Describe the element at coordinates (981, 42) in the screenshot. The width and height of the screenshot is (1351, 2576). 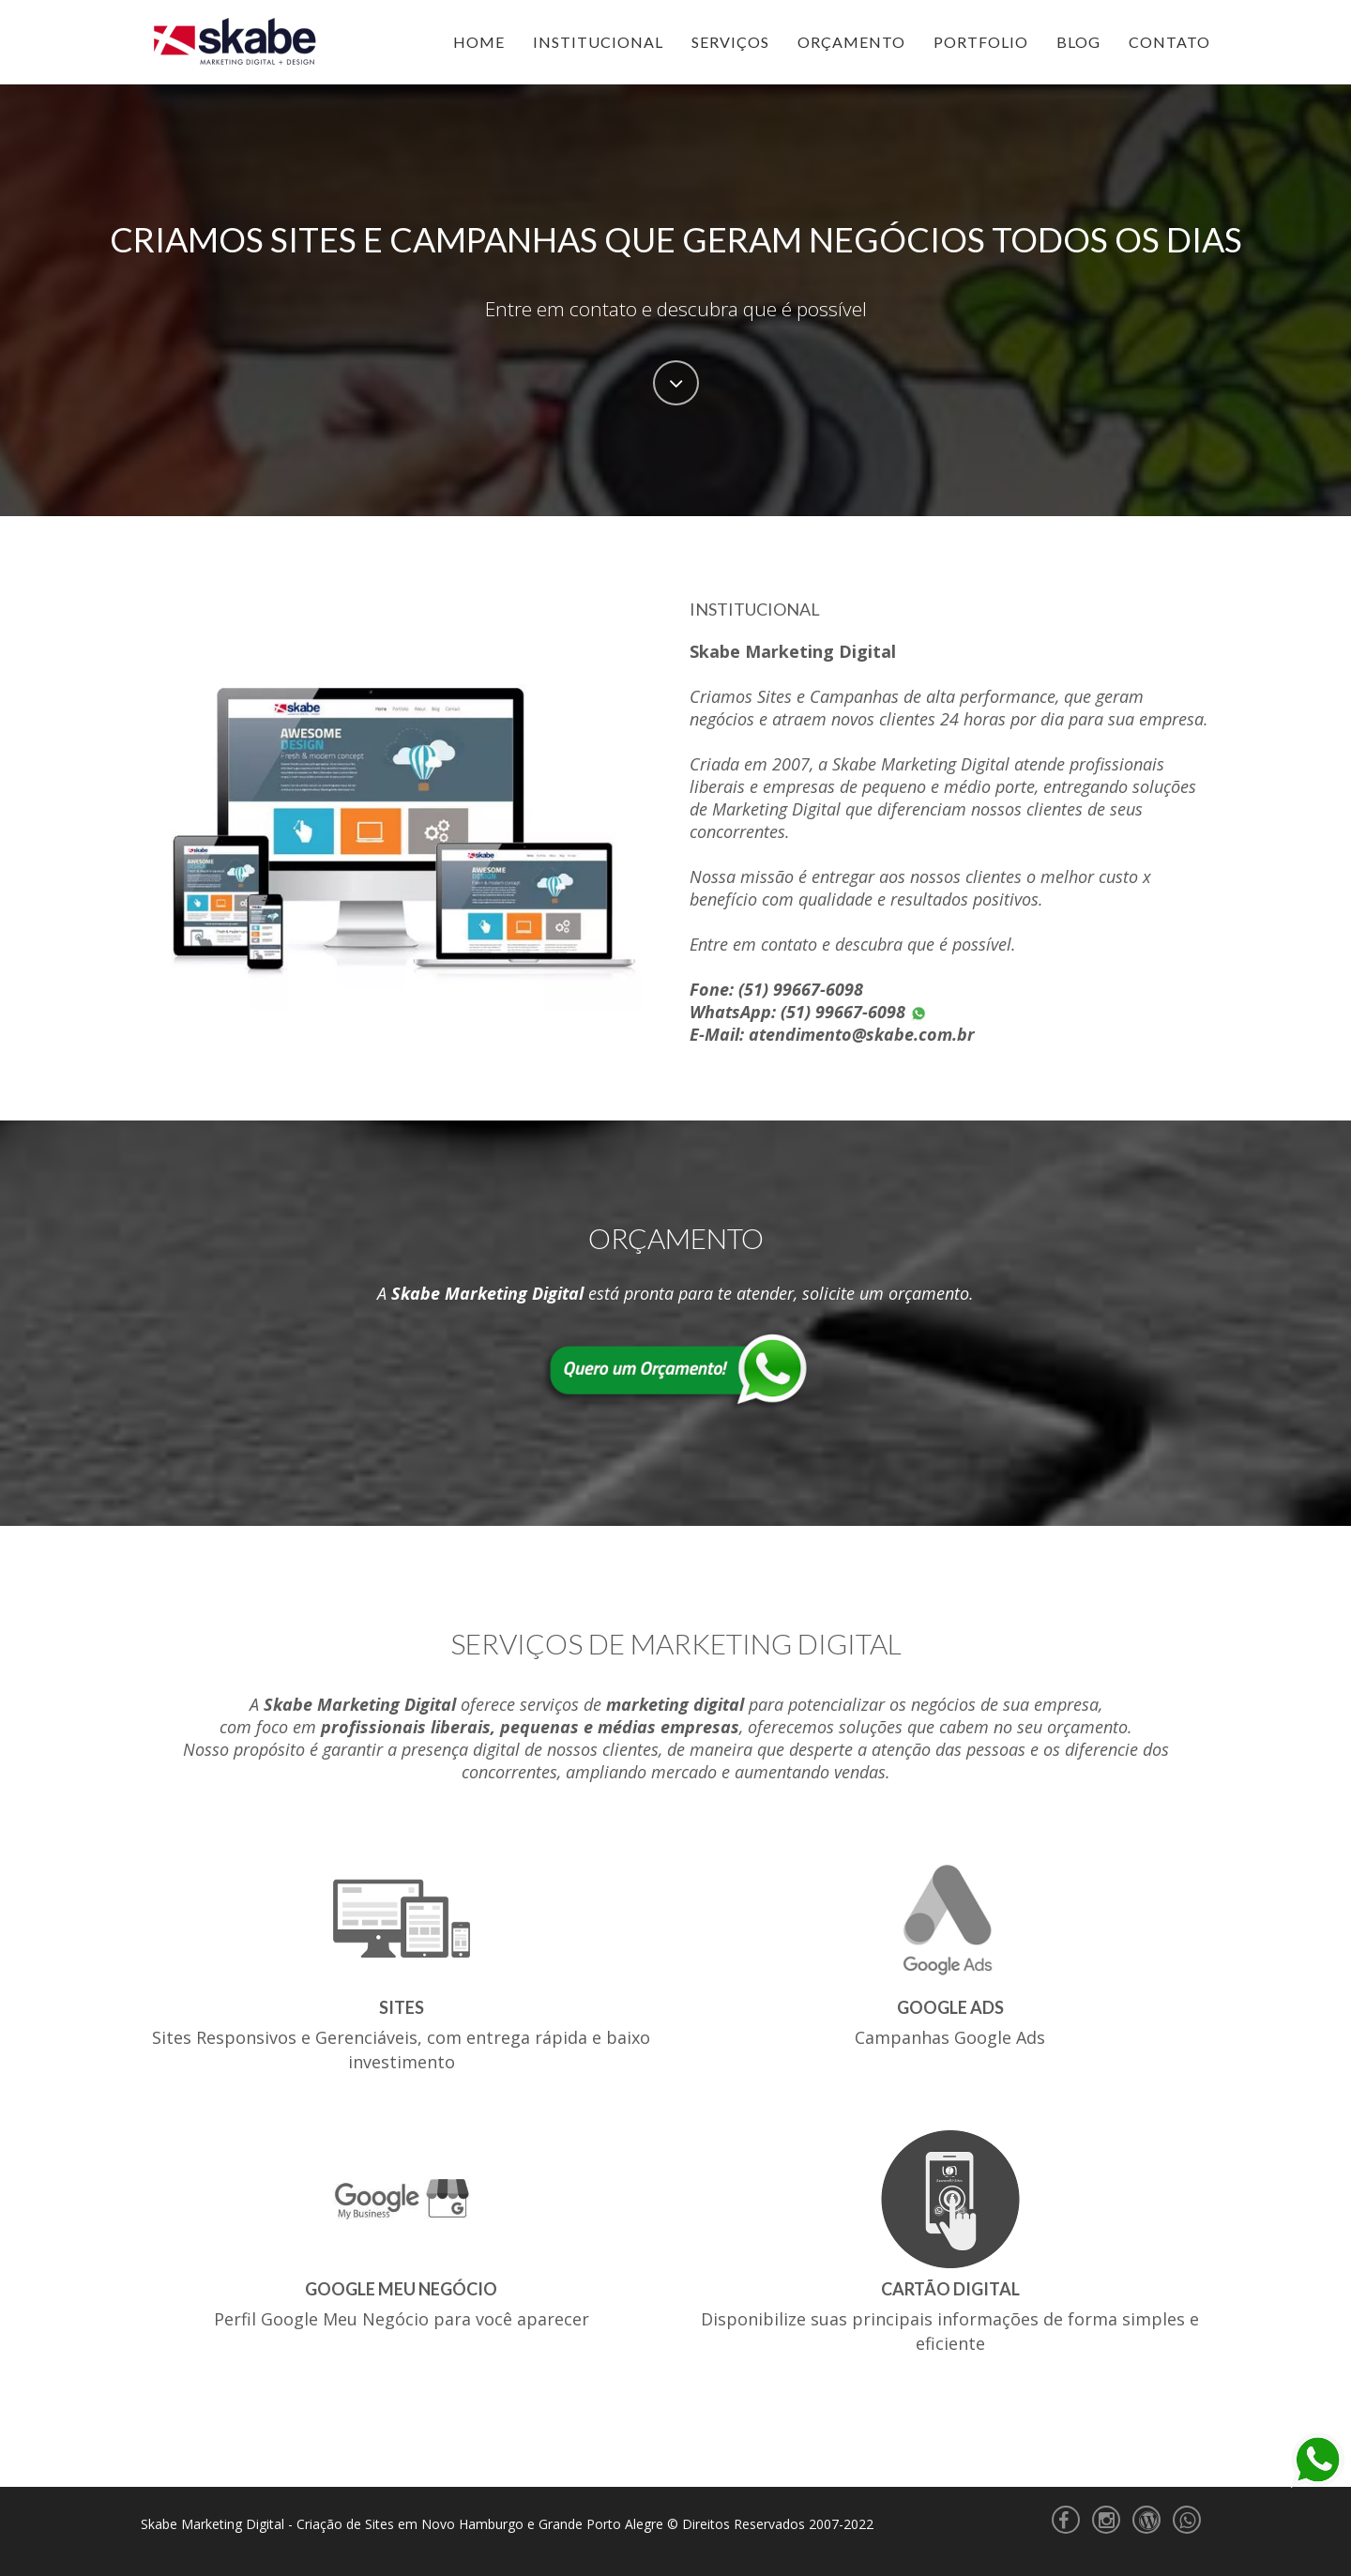
I see `Portfolio` at that location.